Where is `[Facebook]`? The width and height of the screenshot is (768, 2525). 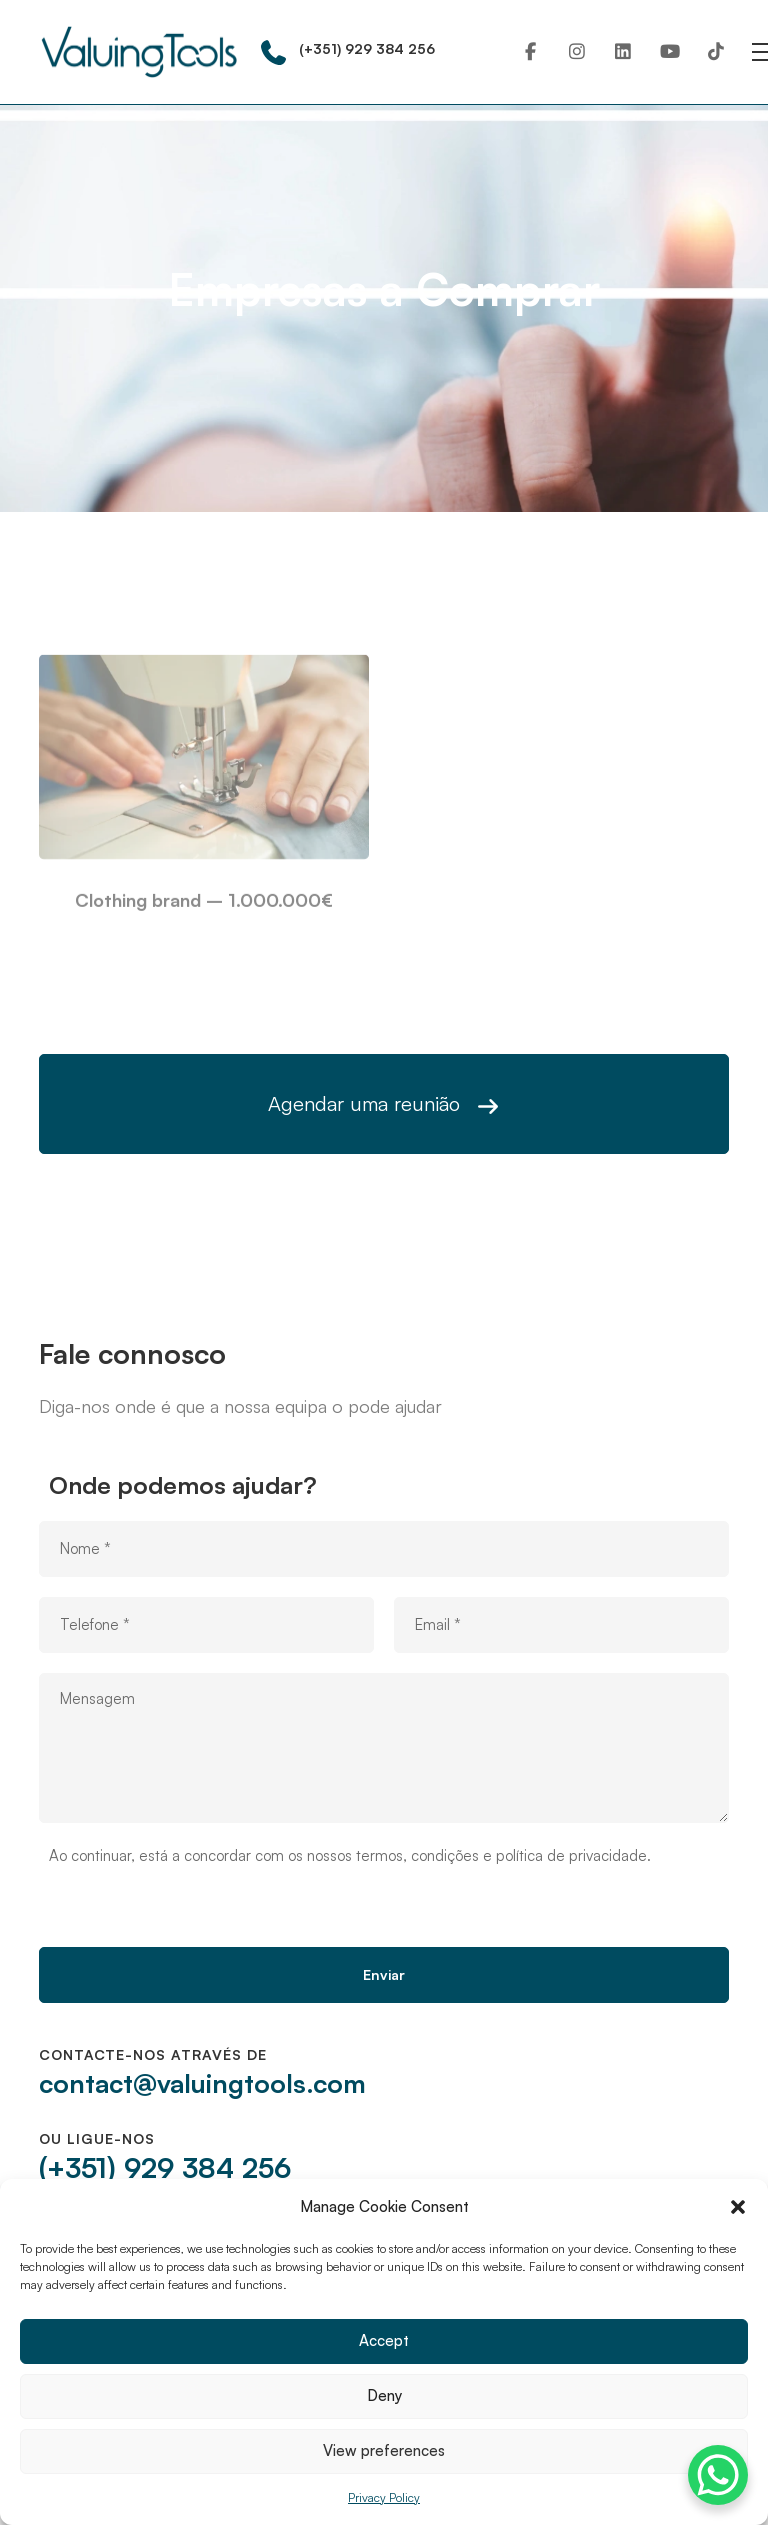
[Facebook] is located at coordinates (530, 51).